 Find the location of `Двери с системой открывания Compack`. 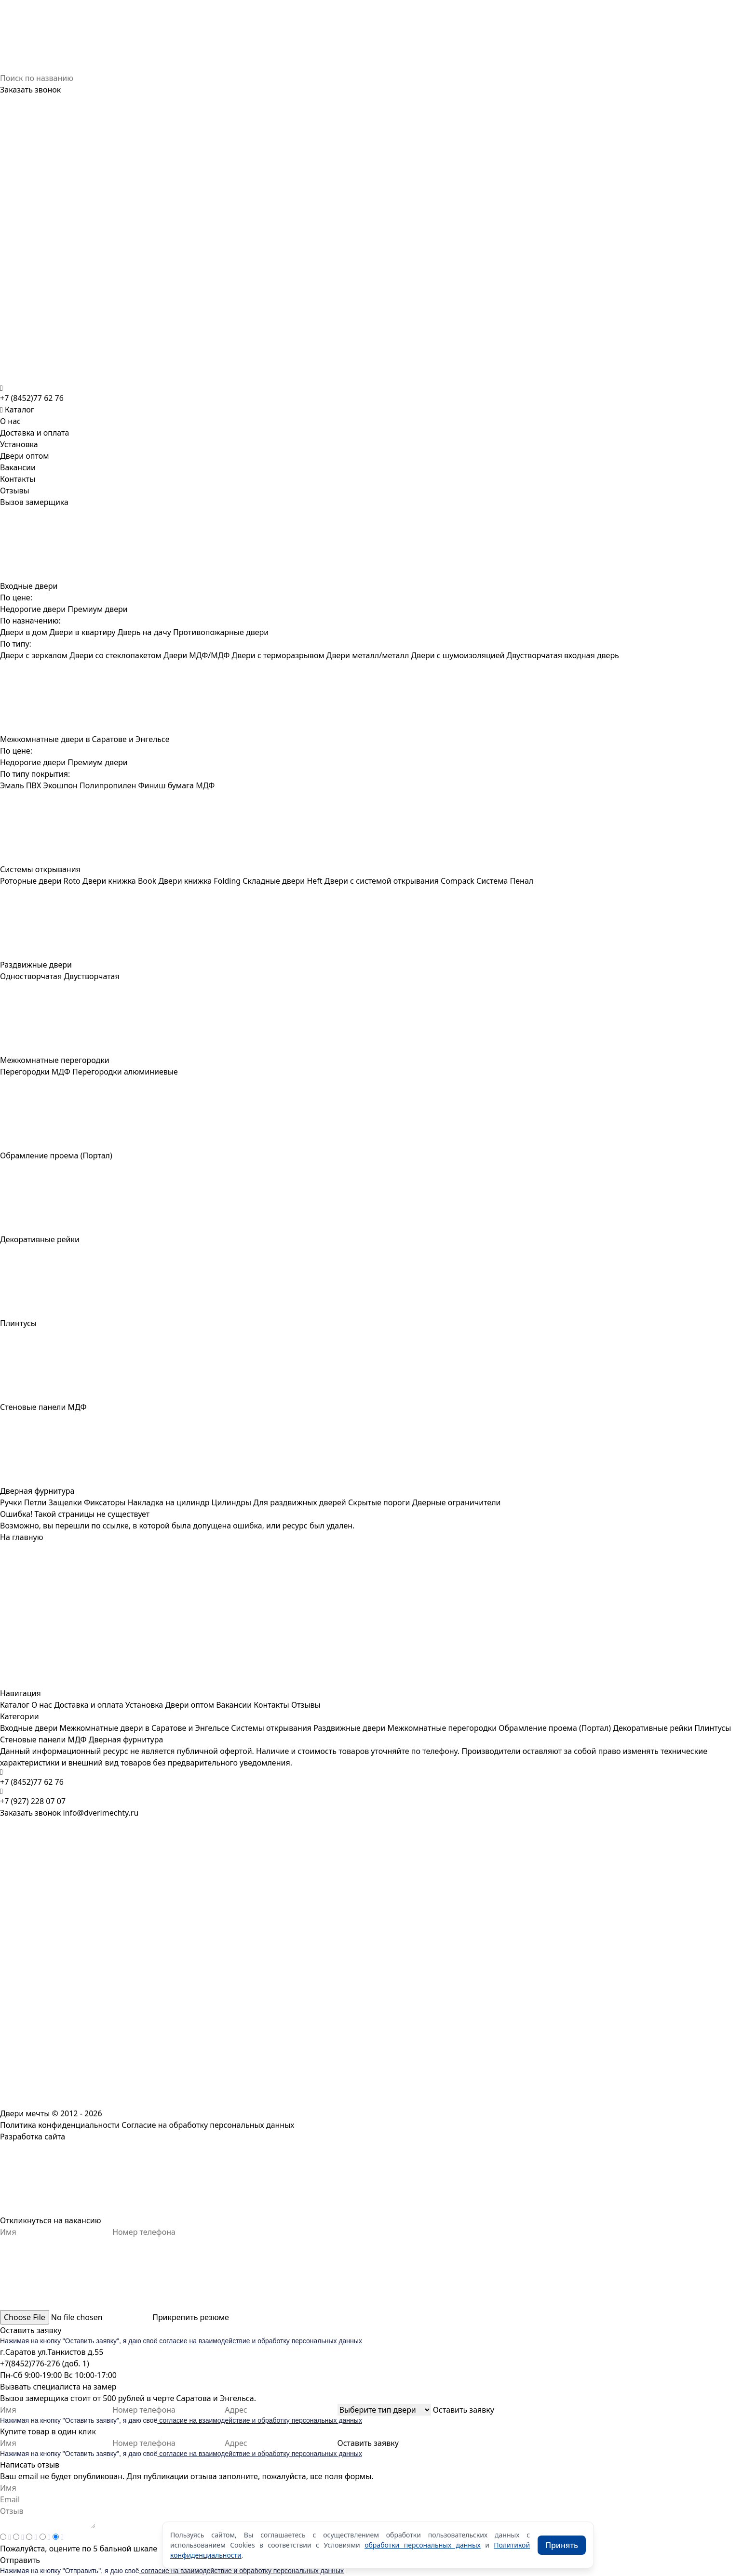

Двери с системой открывания Compack is located at coordinates (399, 881).